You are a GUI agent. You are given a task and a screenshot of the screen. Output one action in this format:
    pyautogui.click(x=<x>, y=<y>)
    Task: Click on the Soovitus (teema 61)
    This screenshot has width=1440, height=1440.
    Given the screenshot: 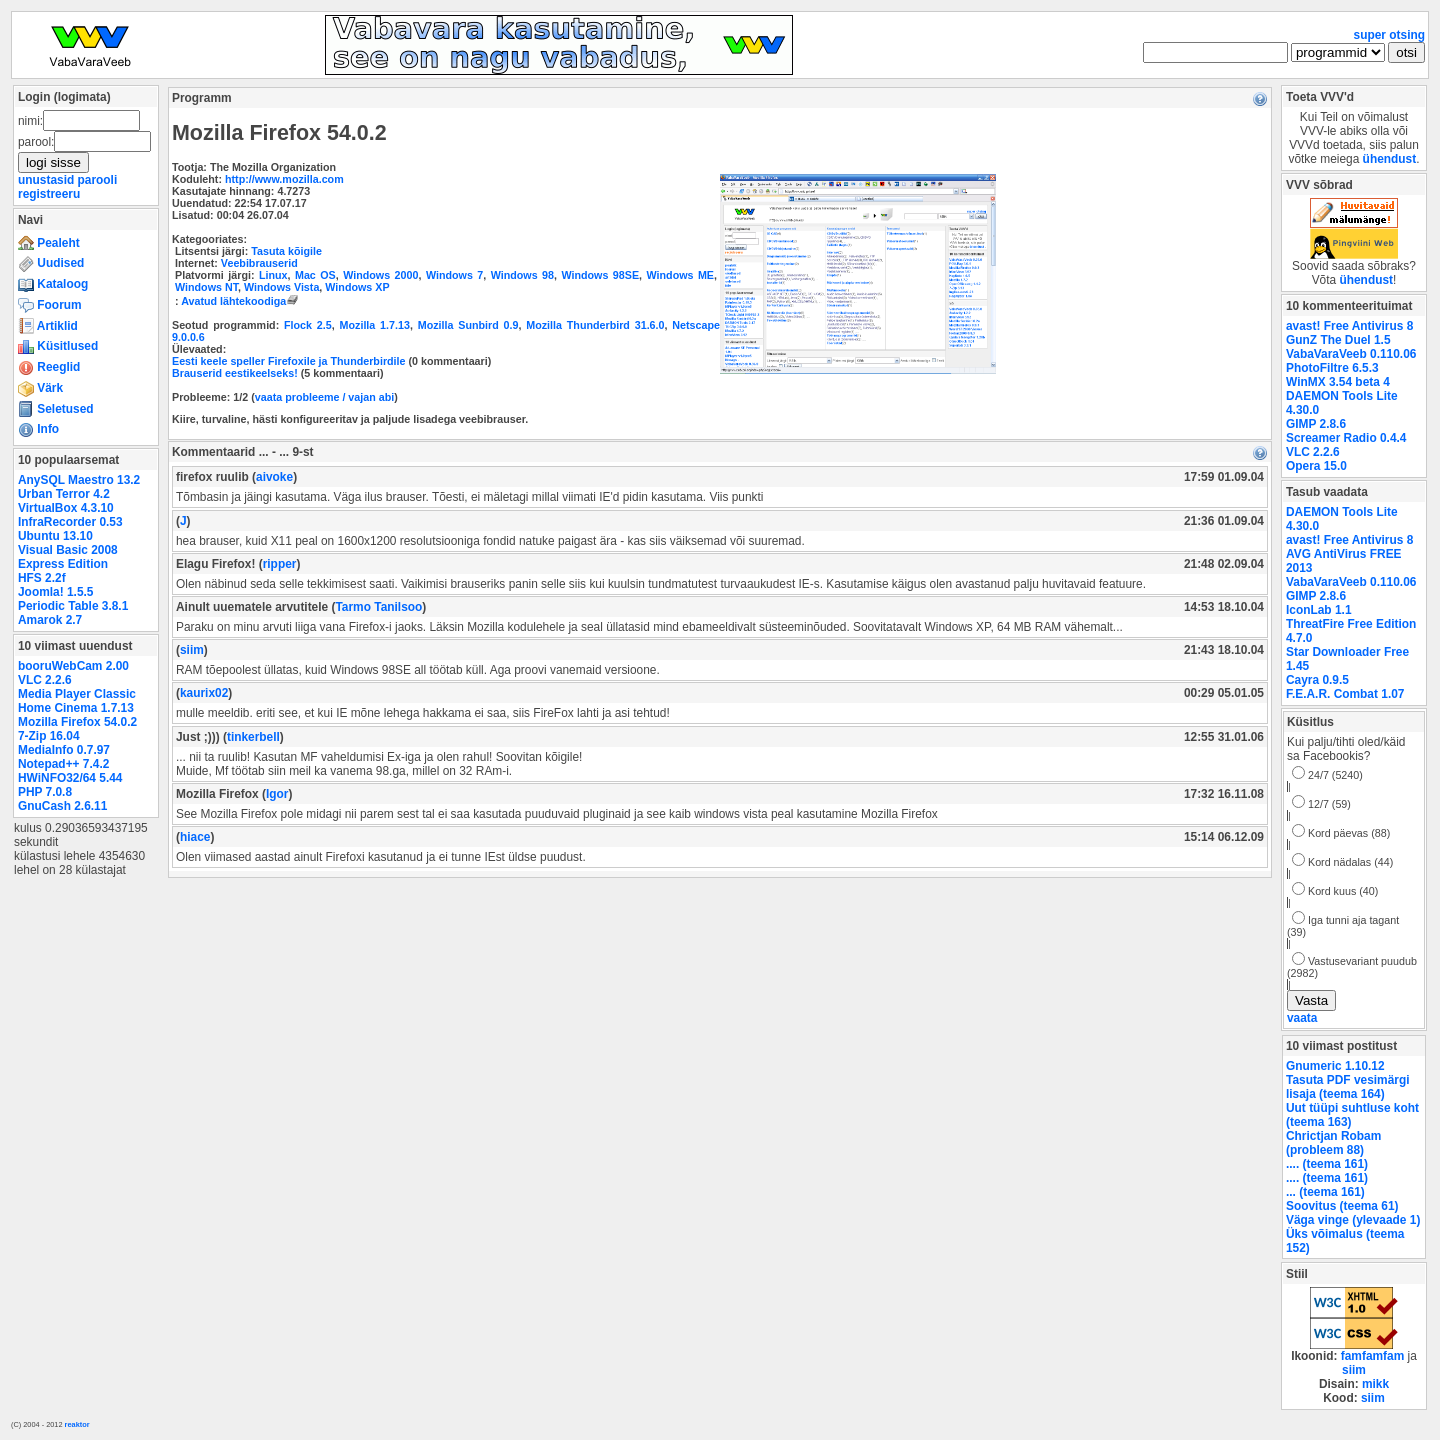 What is the action you would take?
    pyautogui.click(x=1342, y=1206)
    